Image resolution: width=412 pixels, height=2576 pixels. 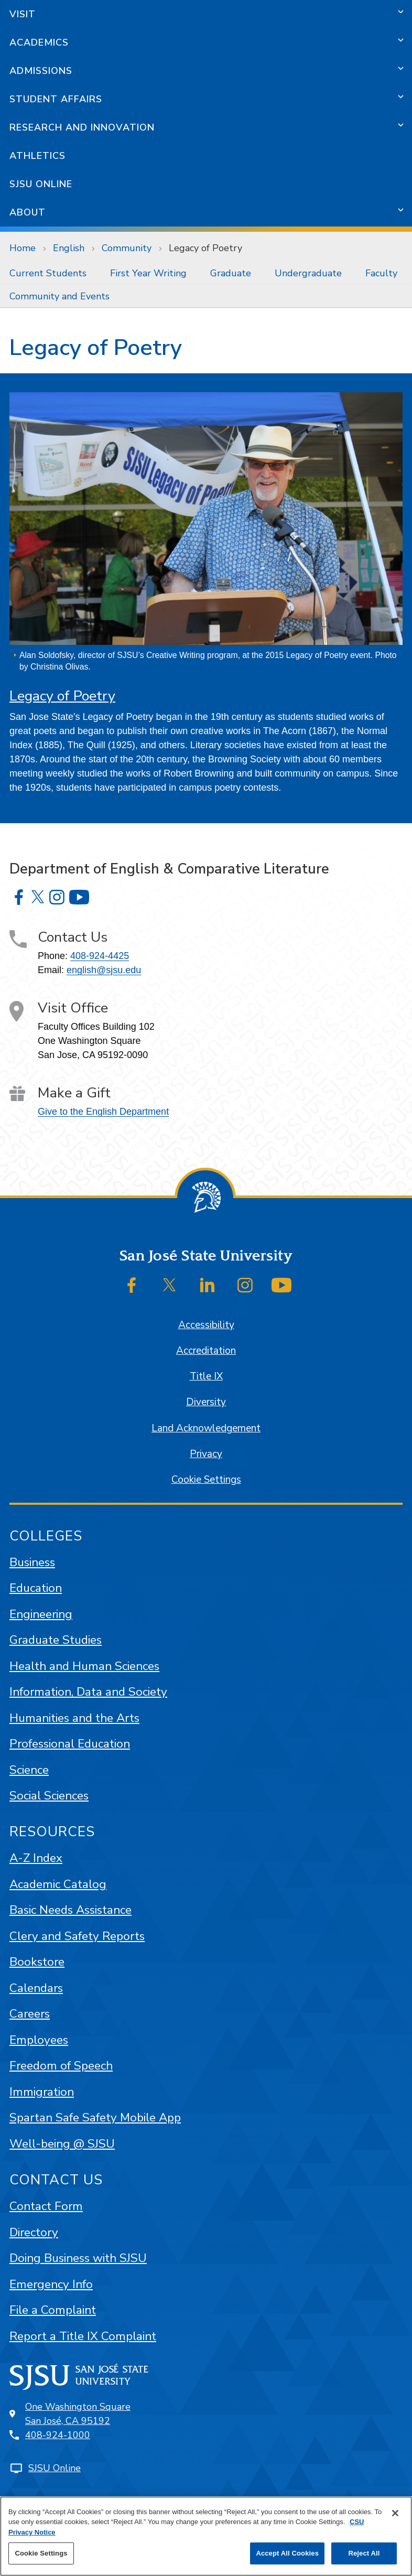 I want to click on Spartan Safe Safety Mobile App, so click(x=95, y=2117).